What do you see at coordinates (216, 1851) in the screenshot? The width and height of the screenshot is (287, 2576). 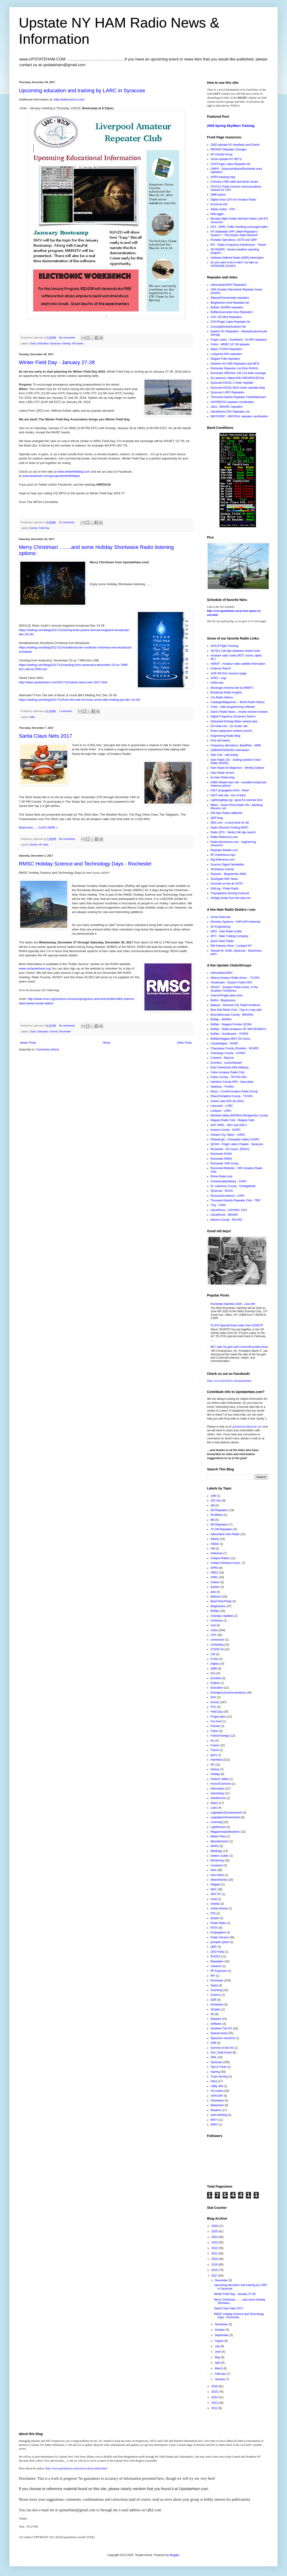 I see `Meetings` at bounding box center [216, 1851].